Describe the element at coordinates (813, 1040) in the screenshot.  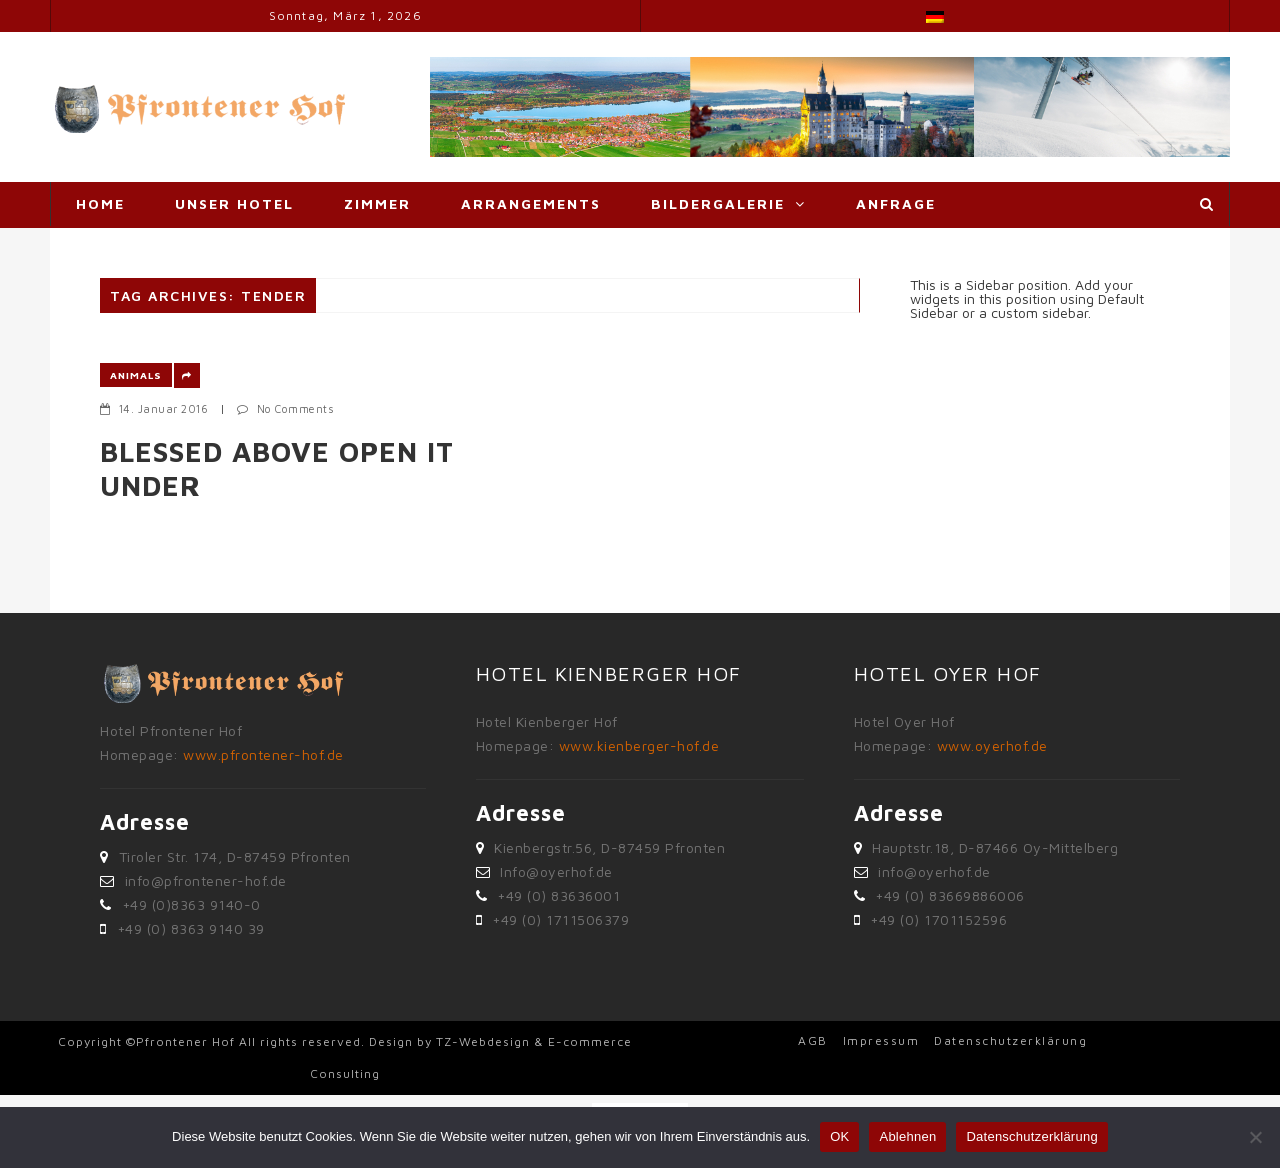
I see `AGB` at that location.